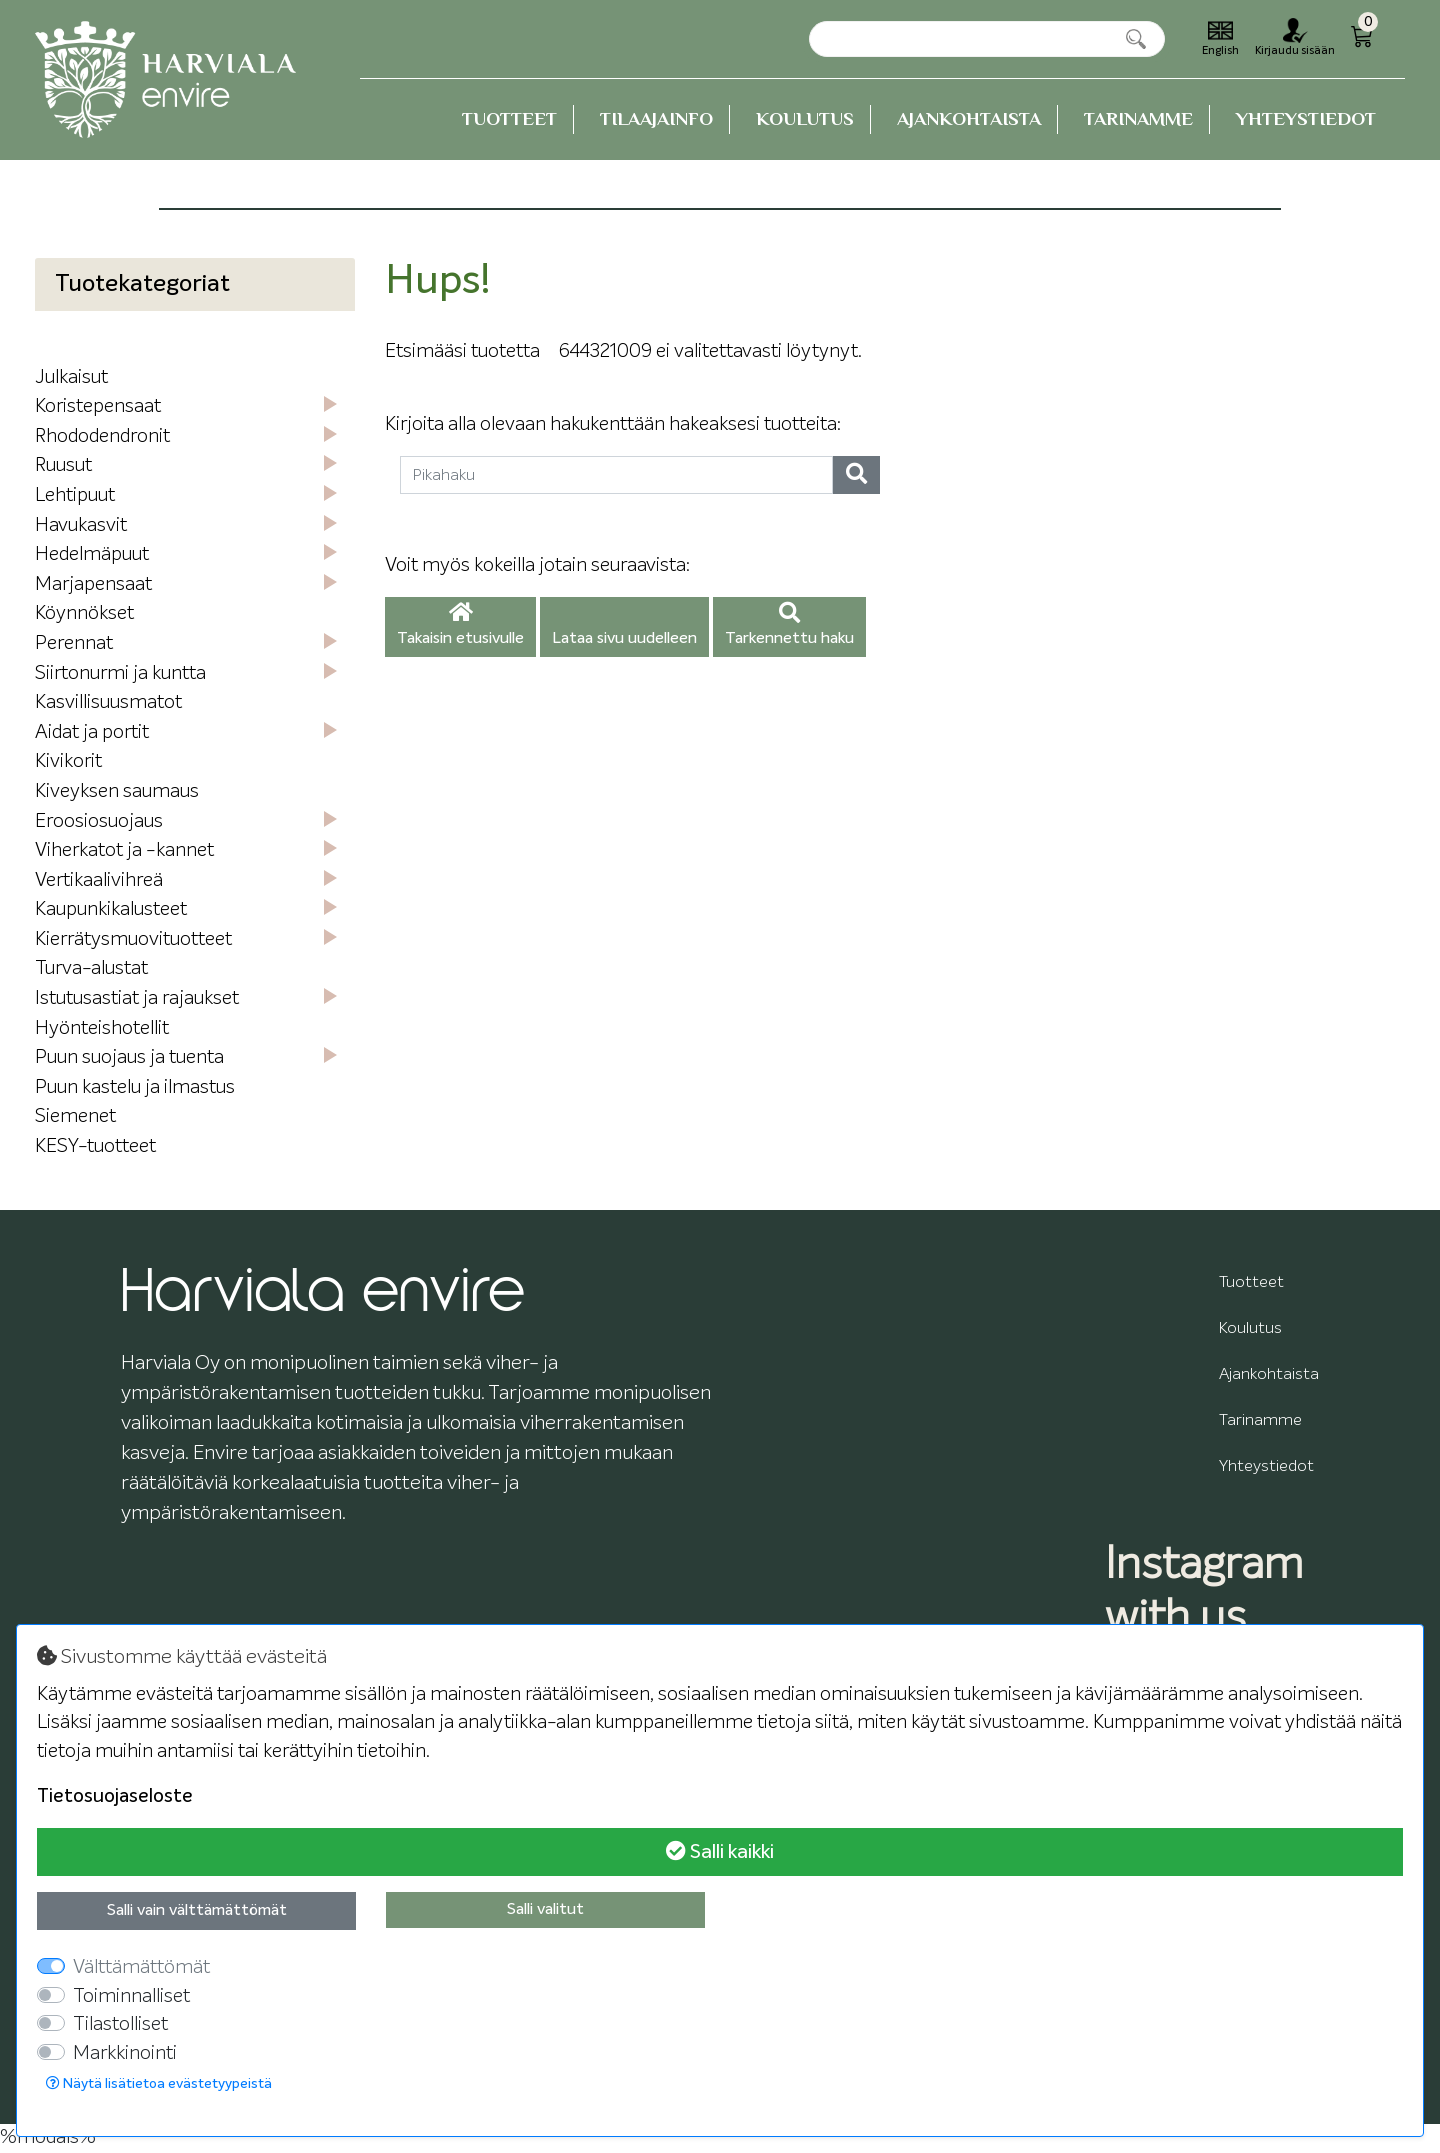  What do you see at coordinates (92, 732) in the screenshot?
I see `Aidat ja portit` at bounding box center [92, 732].